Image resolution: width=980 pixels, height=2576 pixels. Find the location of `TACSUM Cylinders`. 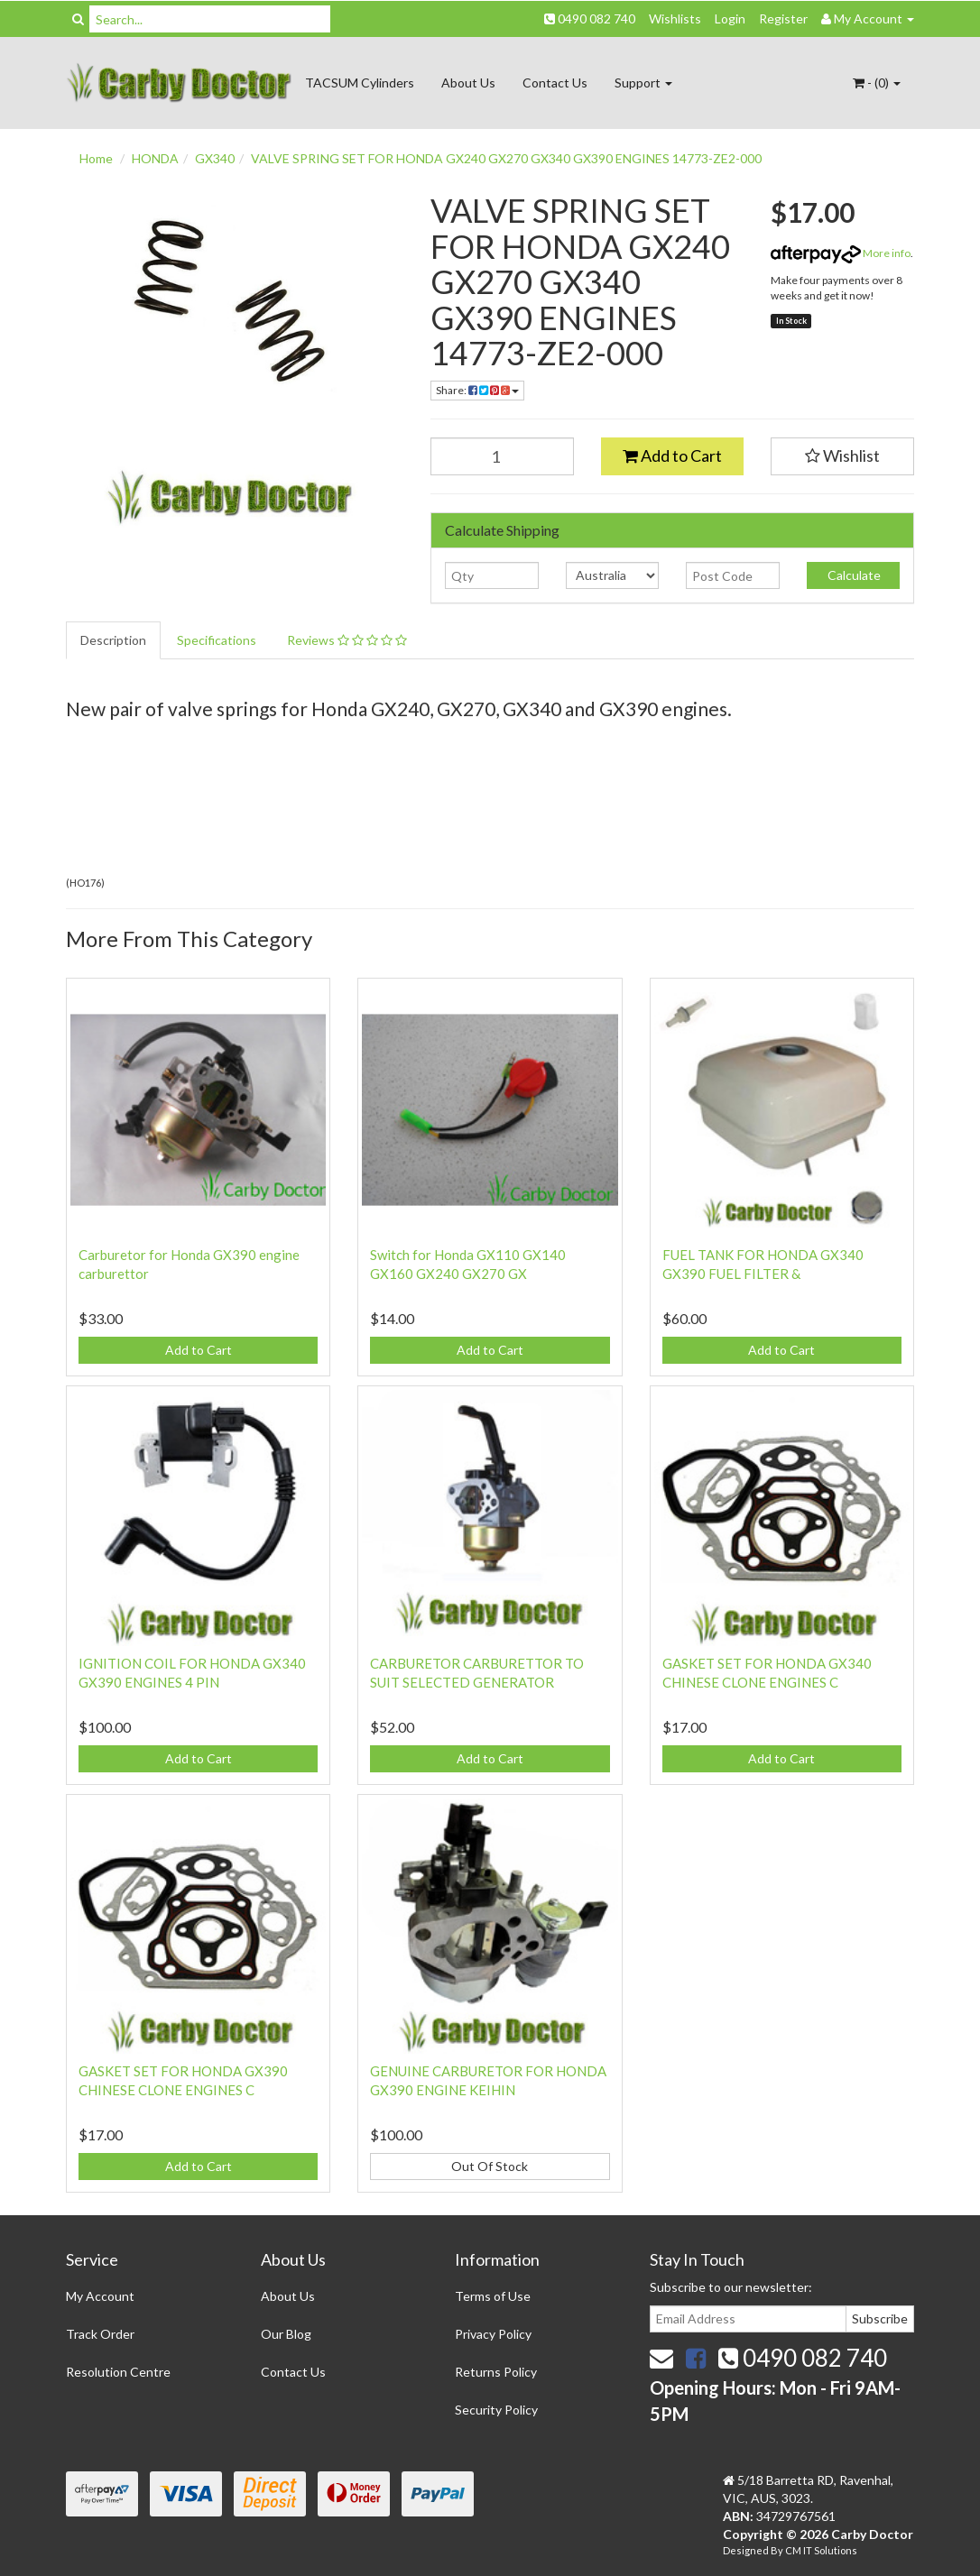

TACSUM Cylinders is located at coordinates (359, 82).